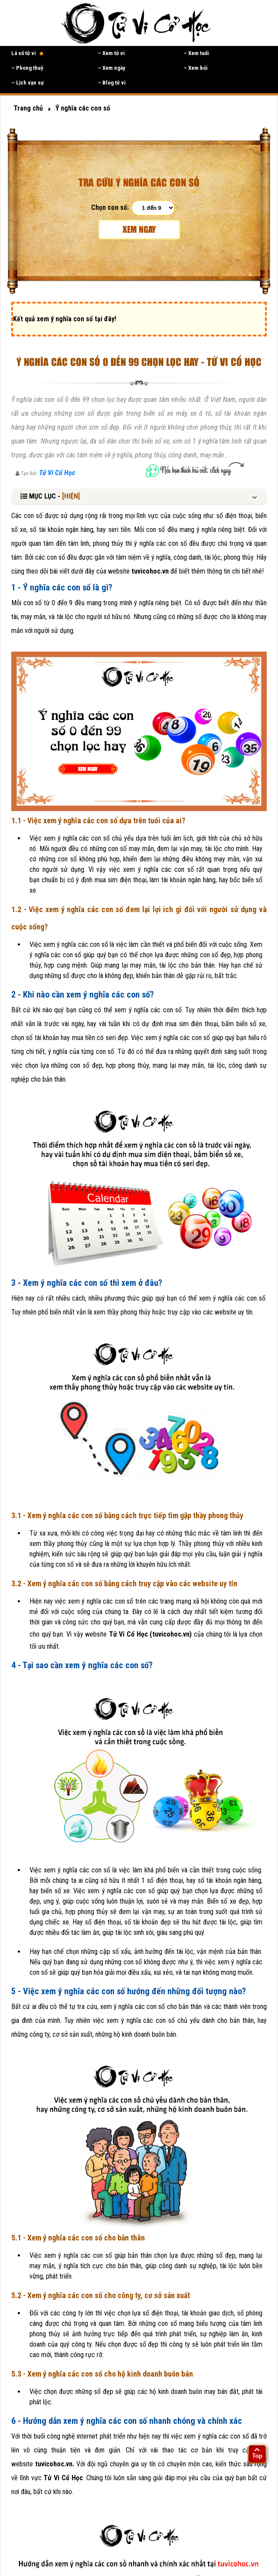 This screenshot has height=2576, width=278. What do you see at coordinates (111, 53) in the screenshot?
I see `Xem tử vi` at bounding box center [111, 53].